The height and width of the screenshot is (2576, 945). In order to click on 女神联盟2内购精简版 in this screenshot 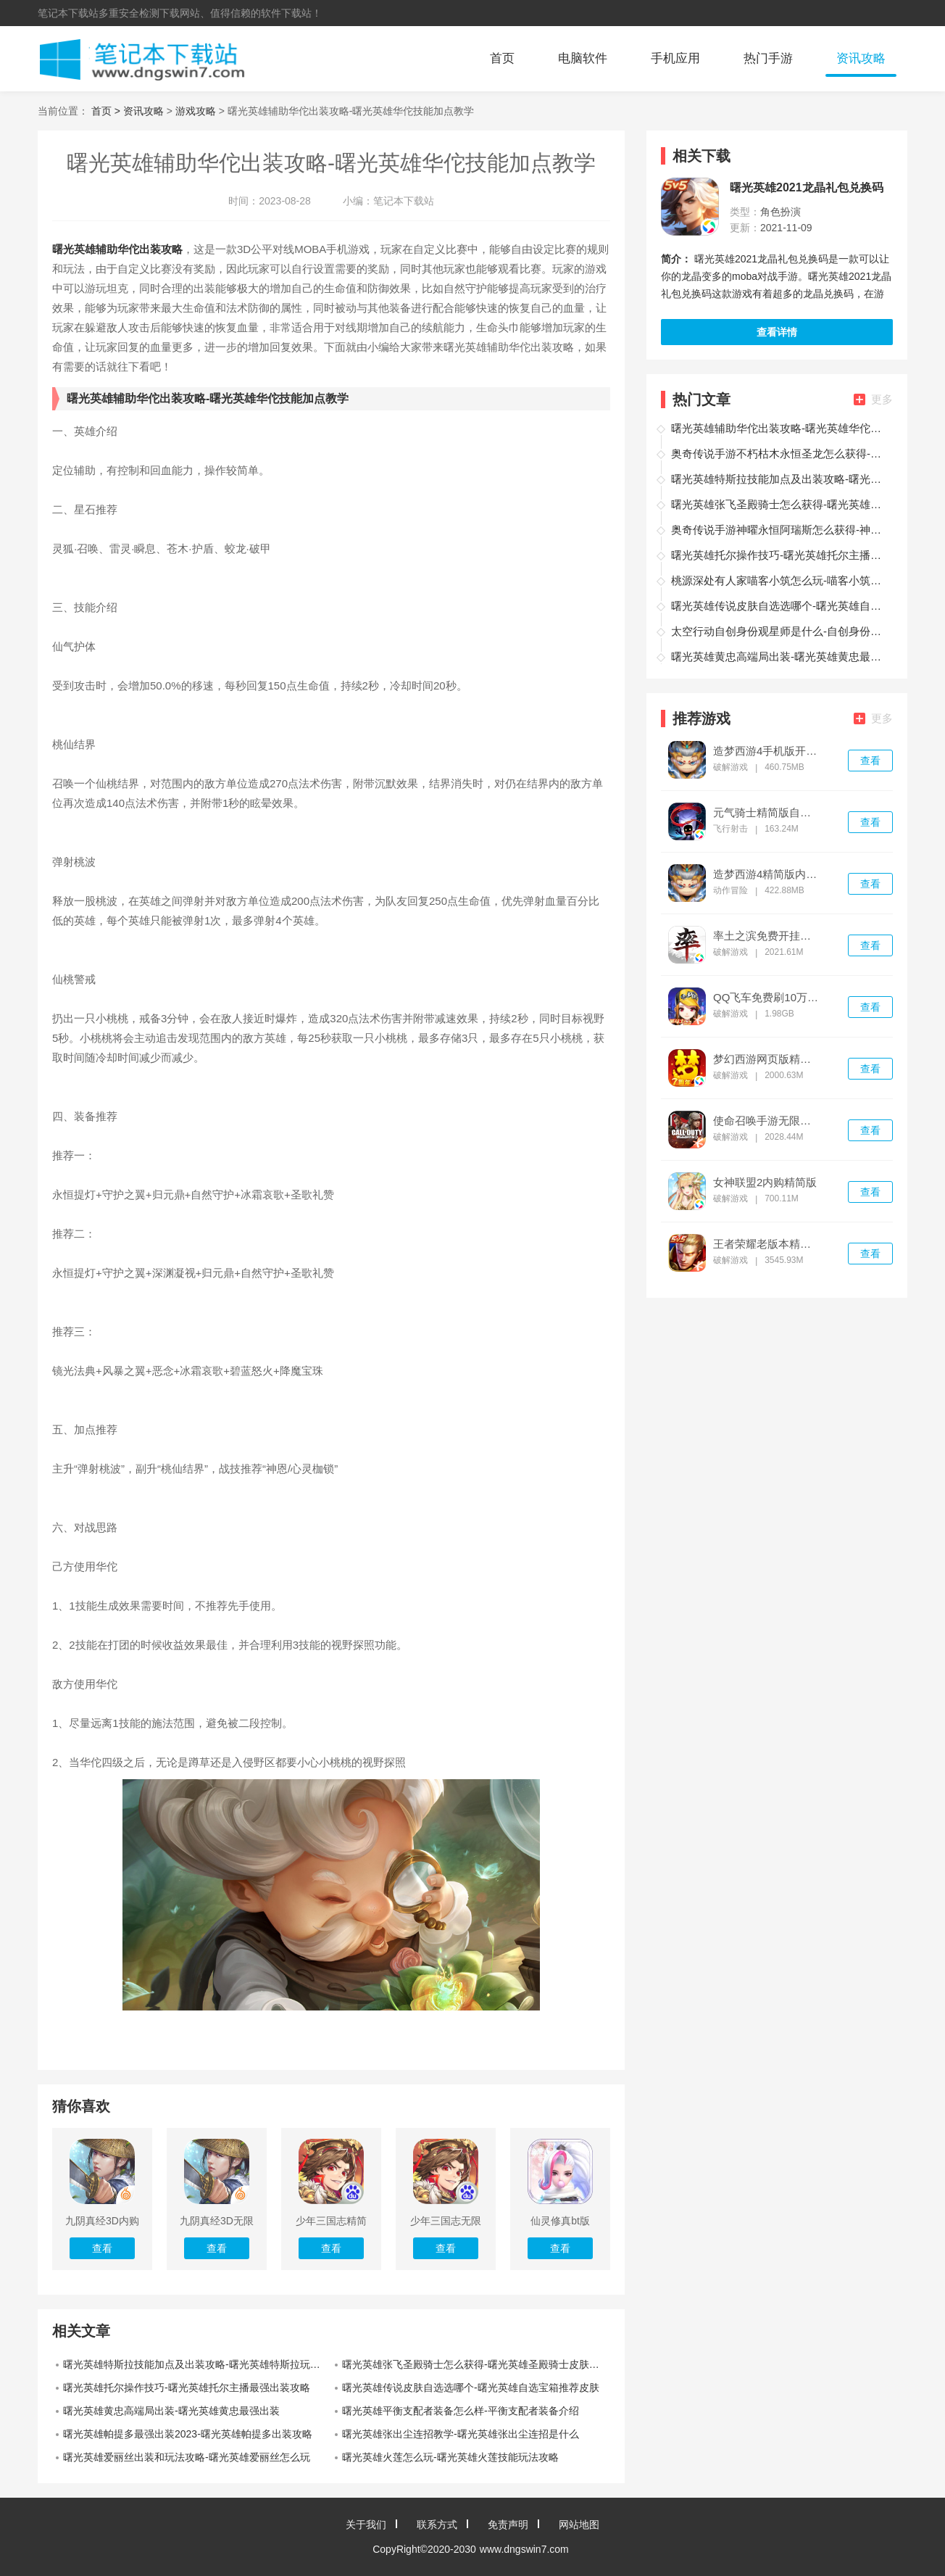, I will do `click(765, 1182)`.